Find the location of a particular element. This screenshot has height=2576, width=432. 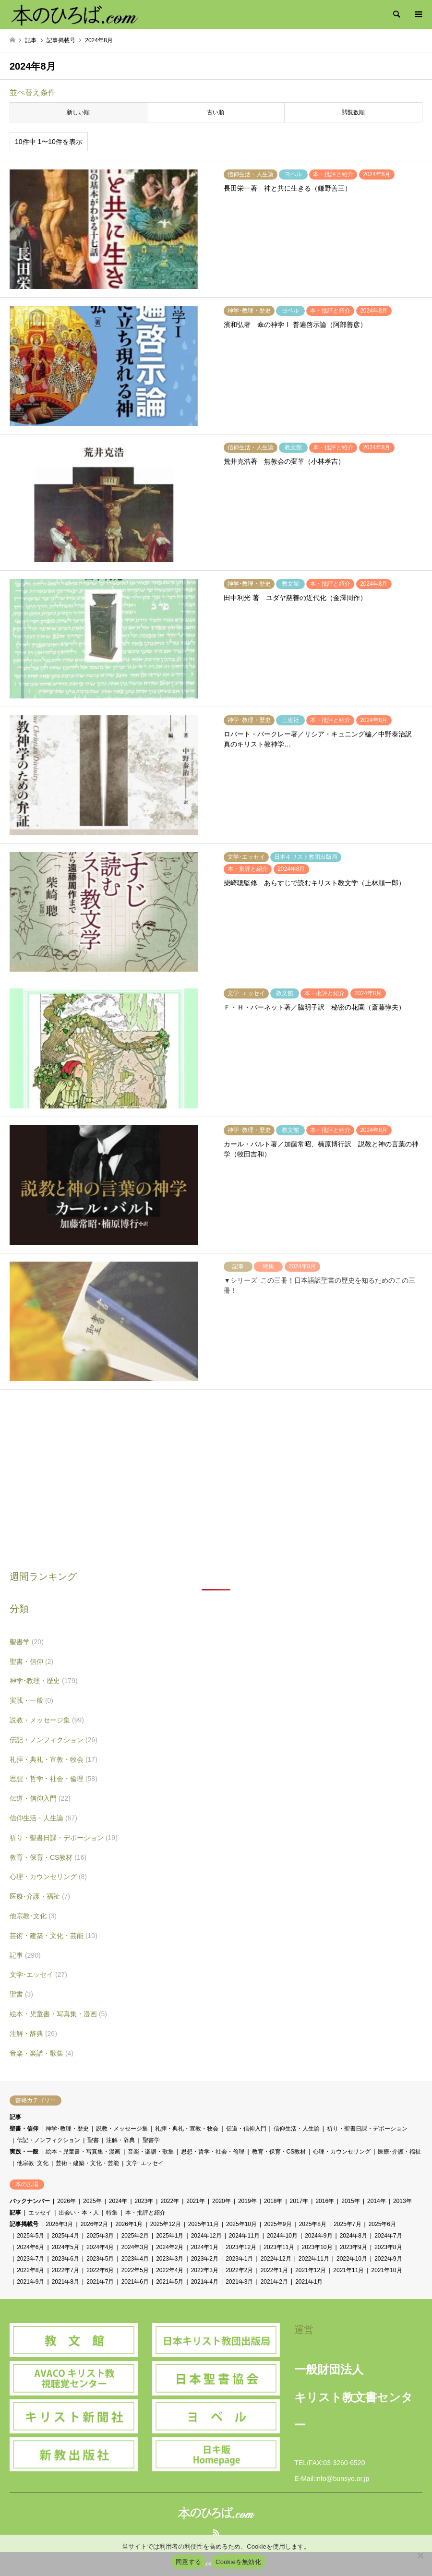

記事掲載号 is located at coordinates (24, 2224).